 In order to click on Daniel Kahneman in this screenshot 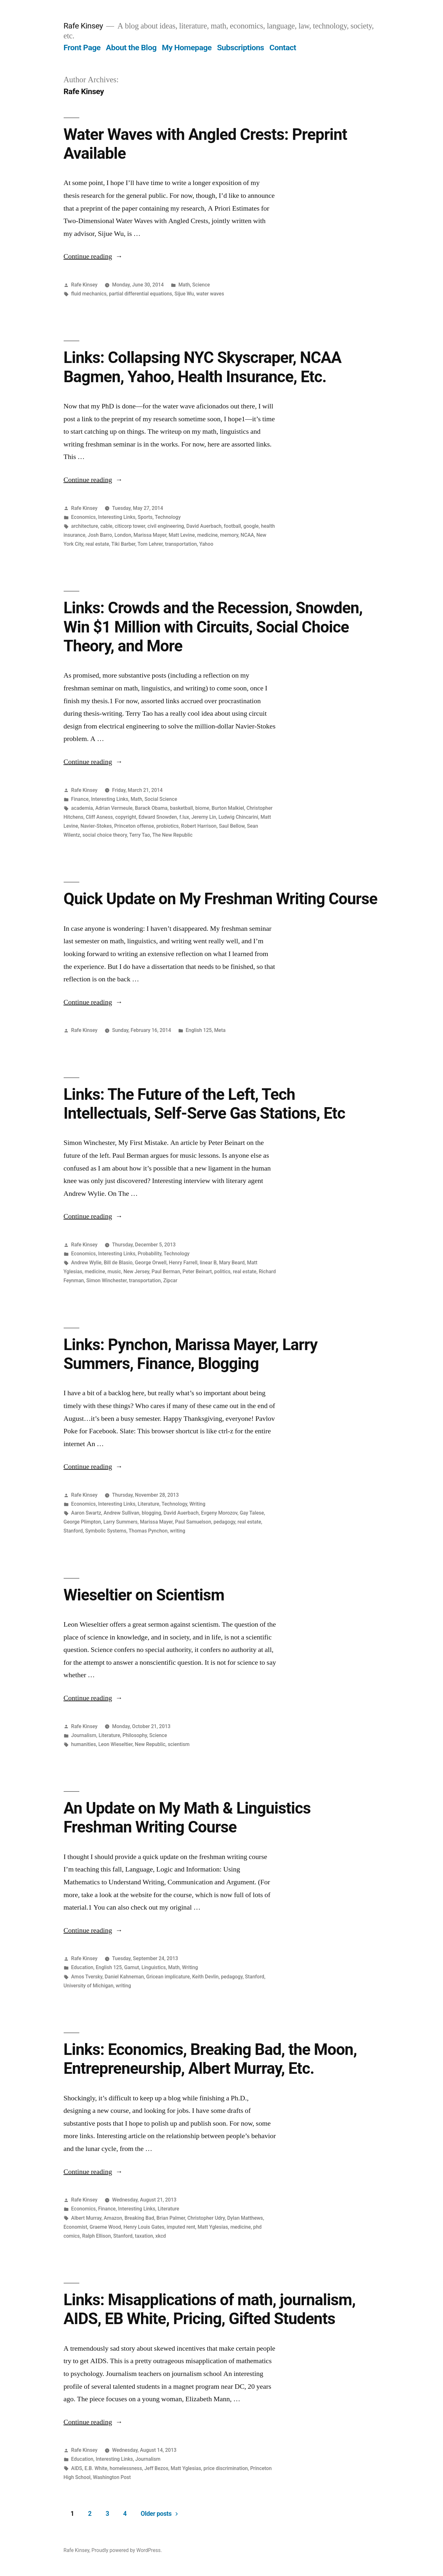, I will do `click(124, 1977)`.